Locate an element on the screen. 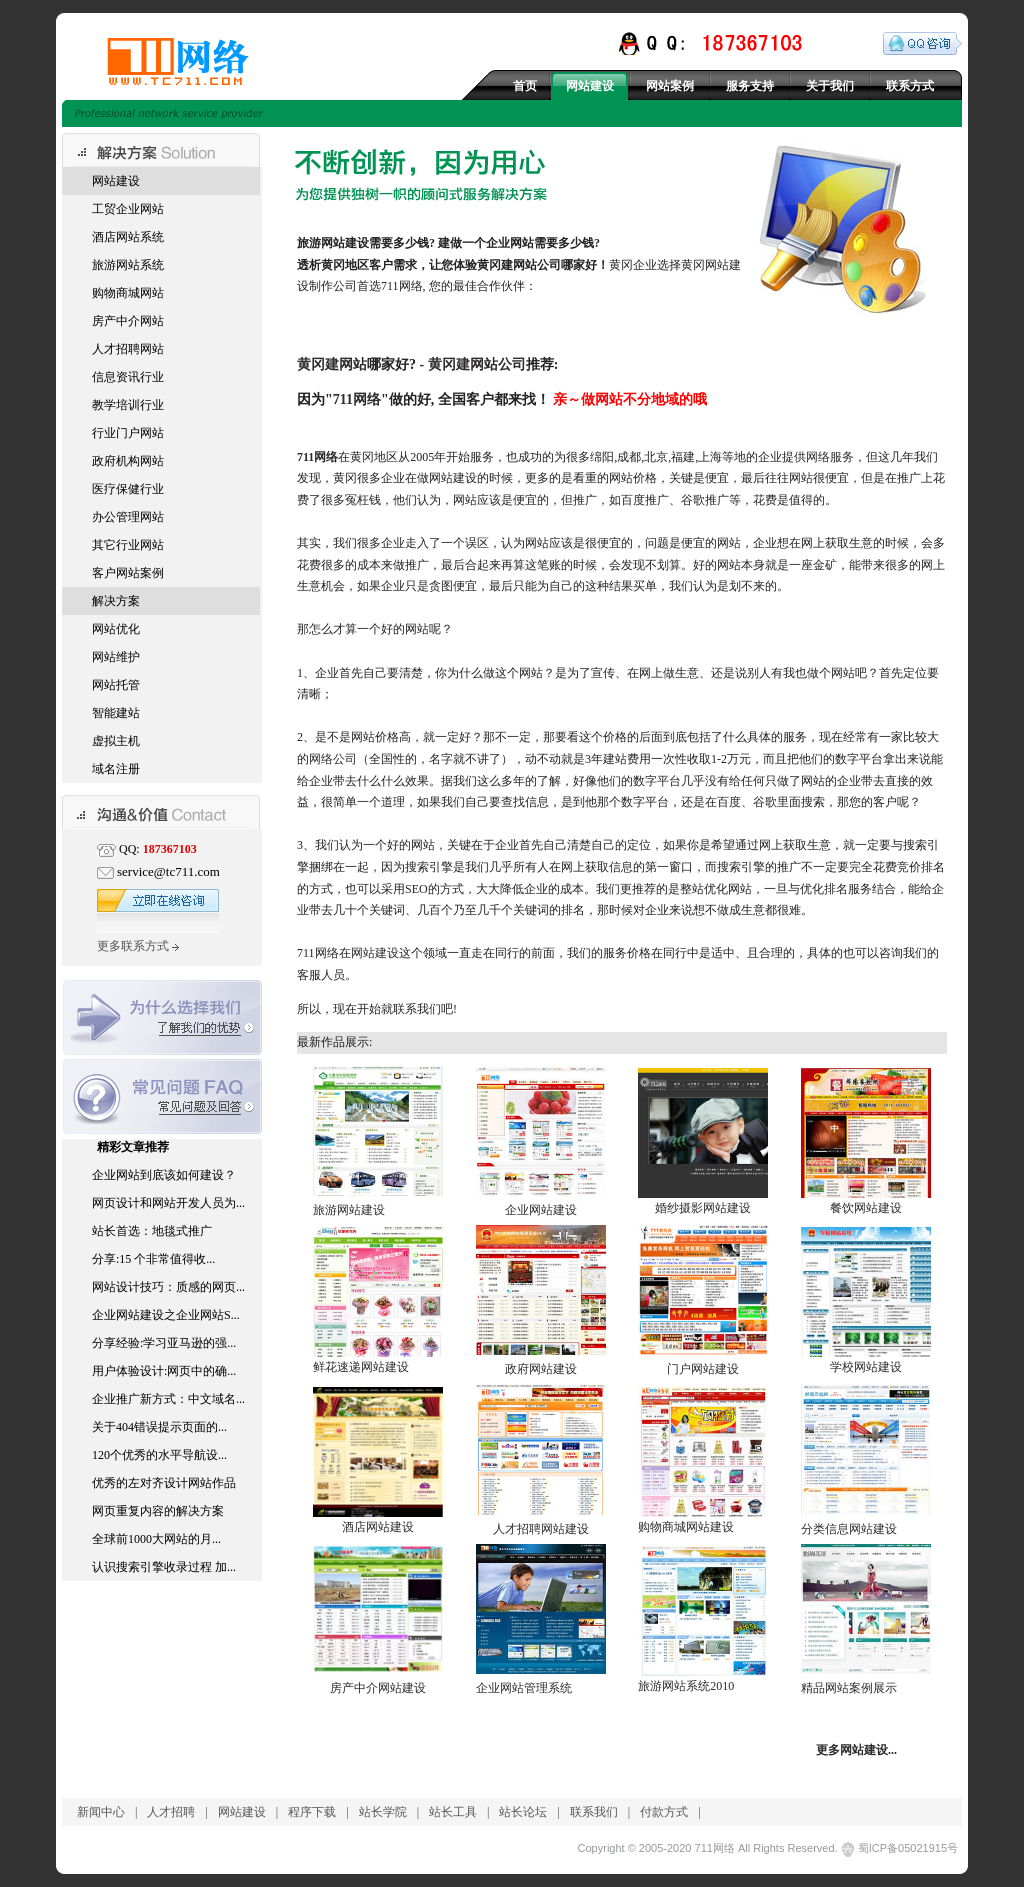 This screenshot has width=1024, height=1887. 网站案例 is located at coordinates (670, 86).